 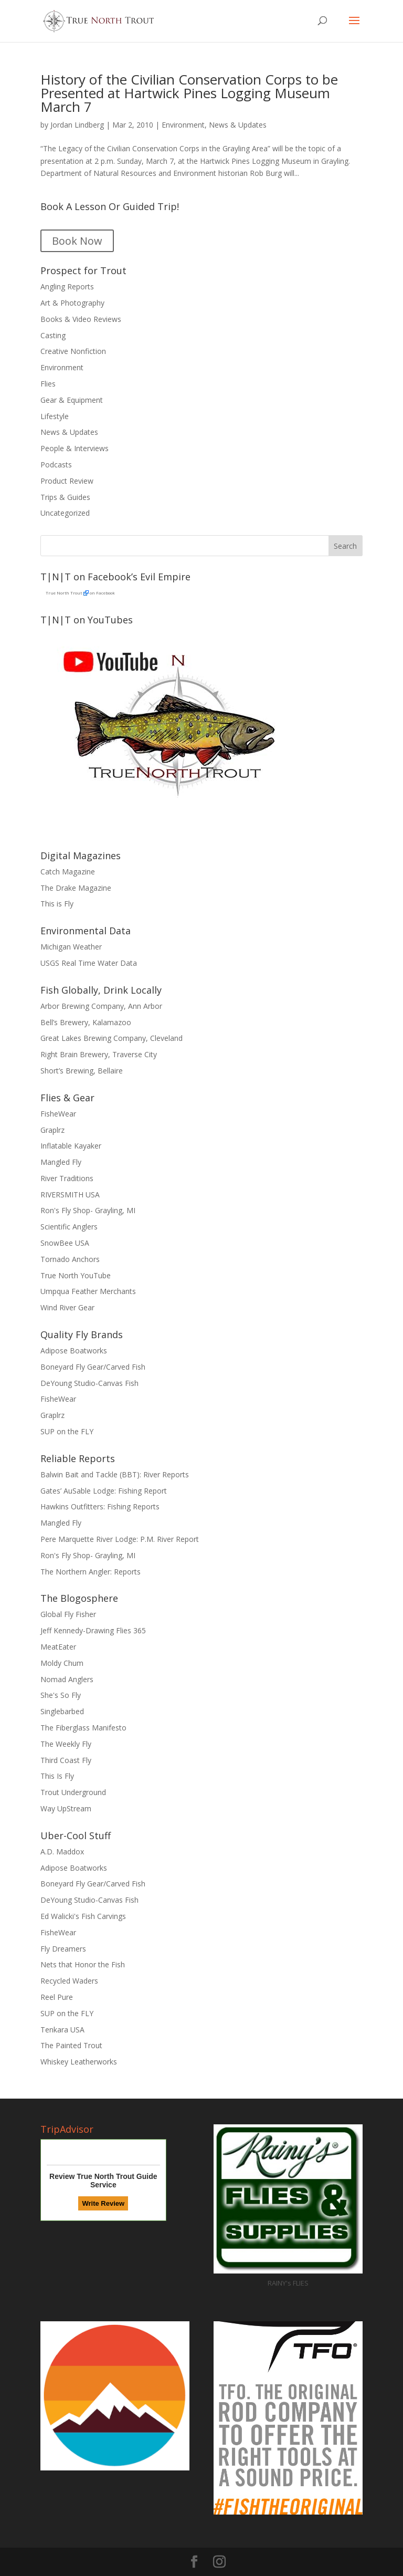 What do you see at coordinates (62, 2030) in the screenshot?
I see `Tenkara USA` at bounding box center [62, 2030].